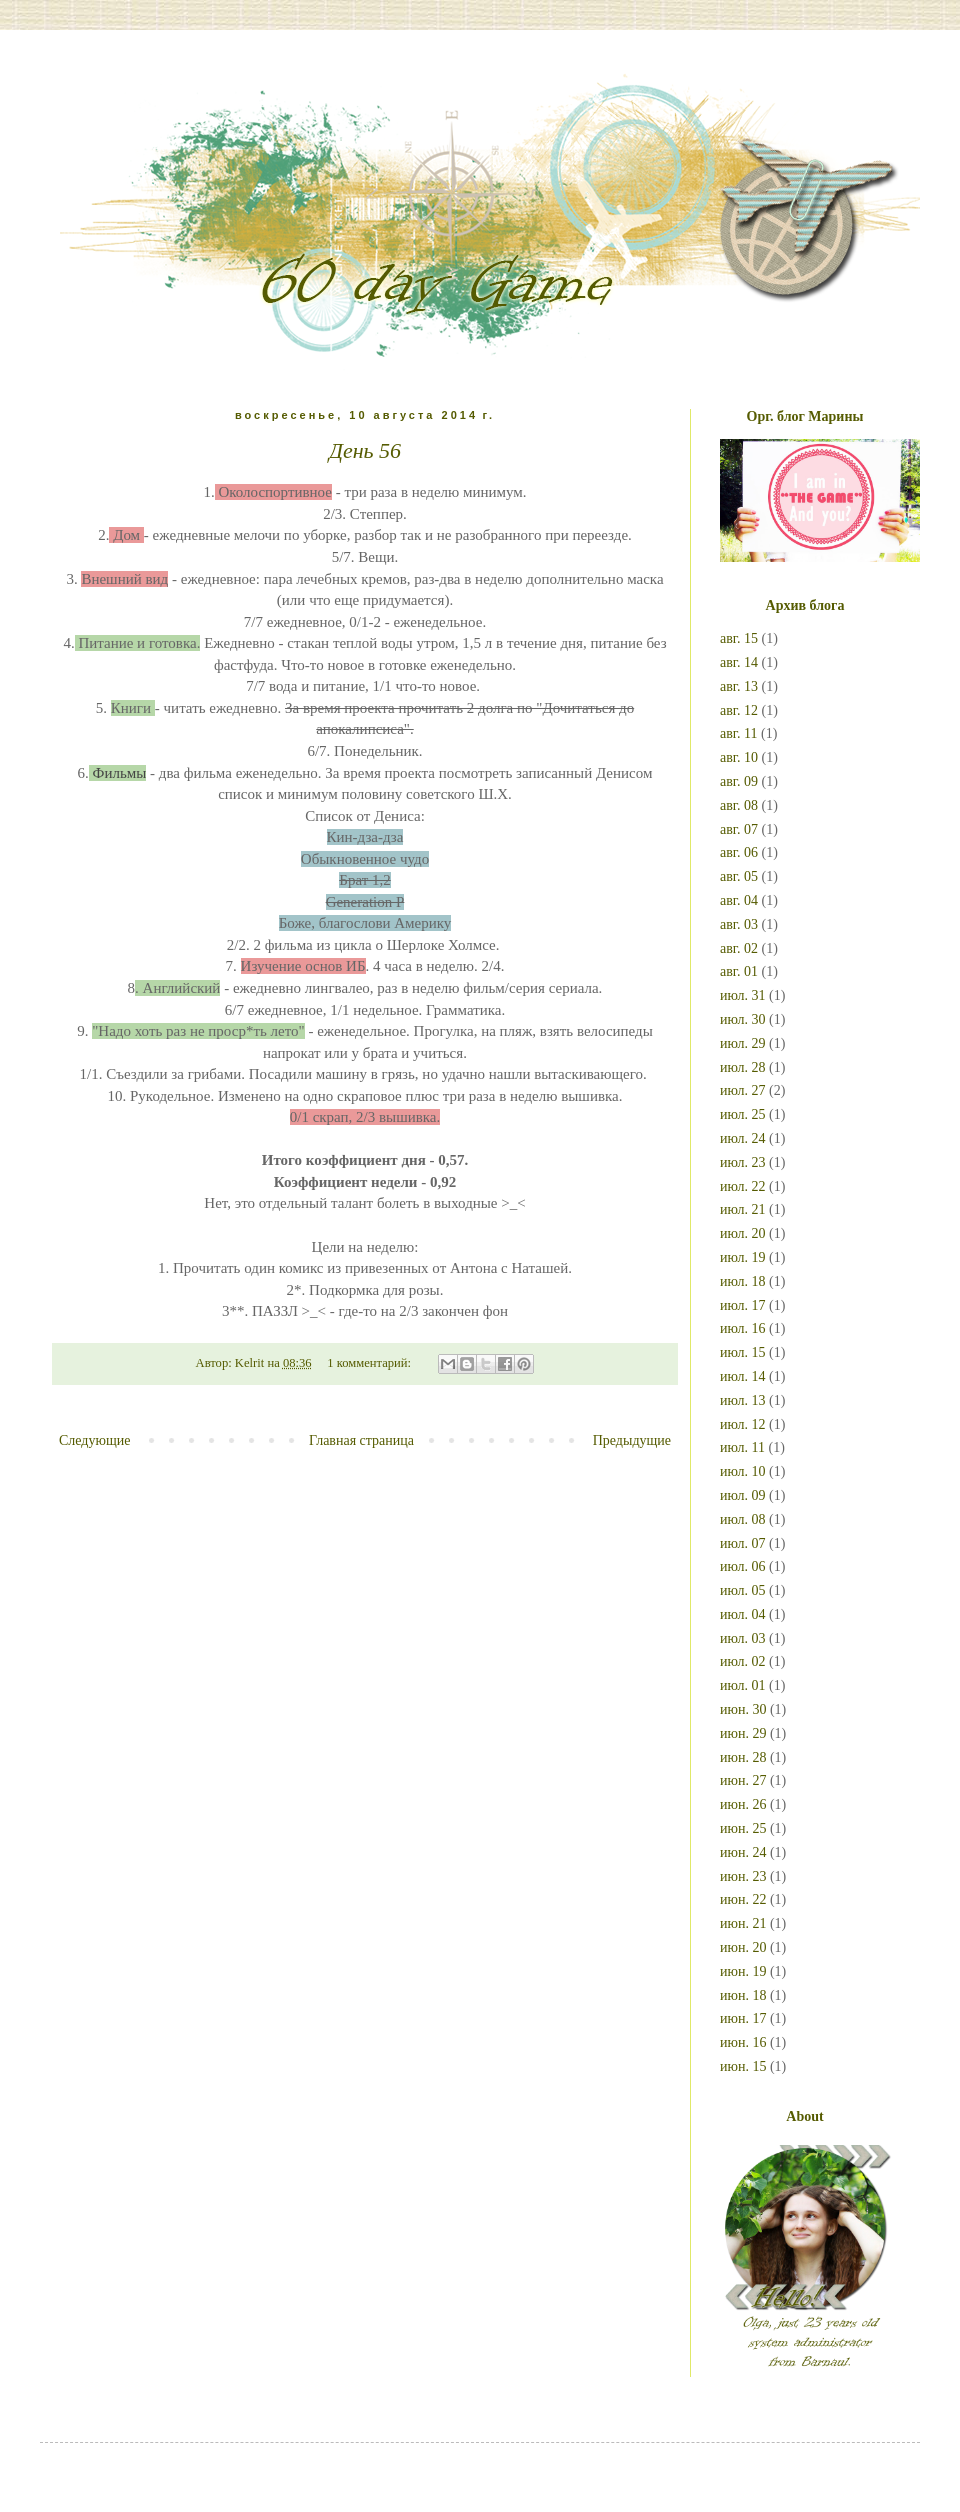  I want to click on авг. 10, so click(739, 757).